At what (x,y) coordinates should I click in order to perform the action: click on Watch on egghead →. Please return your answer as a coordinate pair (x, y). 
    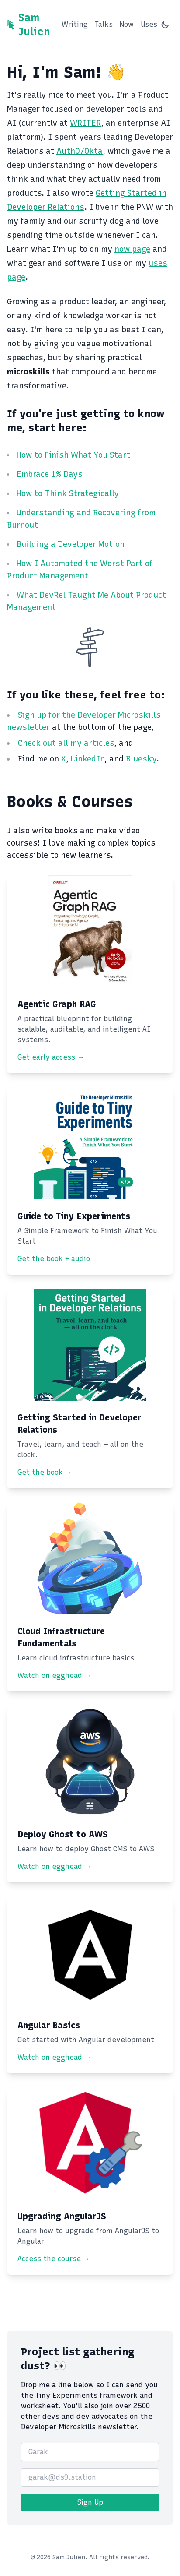
    Looking at the image, I should click on (54, 1675).